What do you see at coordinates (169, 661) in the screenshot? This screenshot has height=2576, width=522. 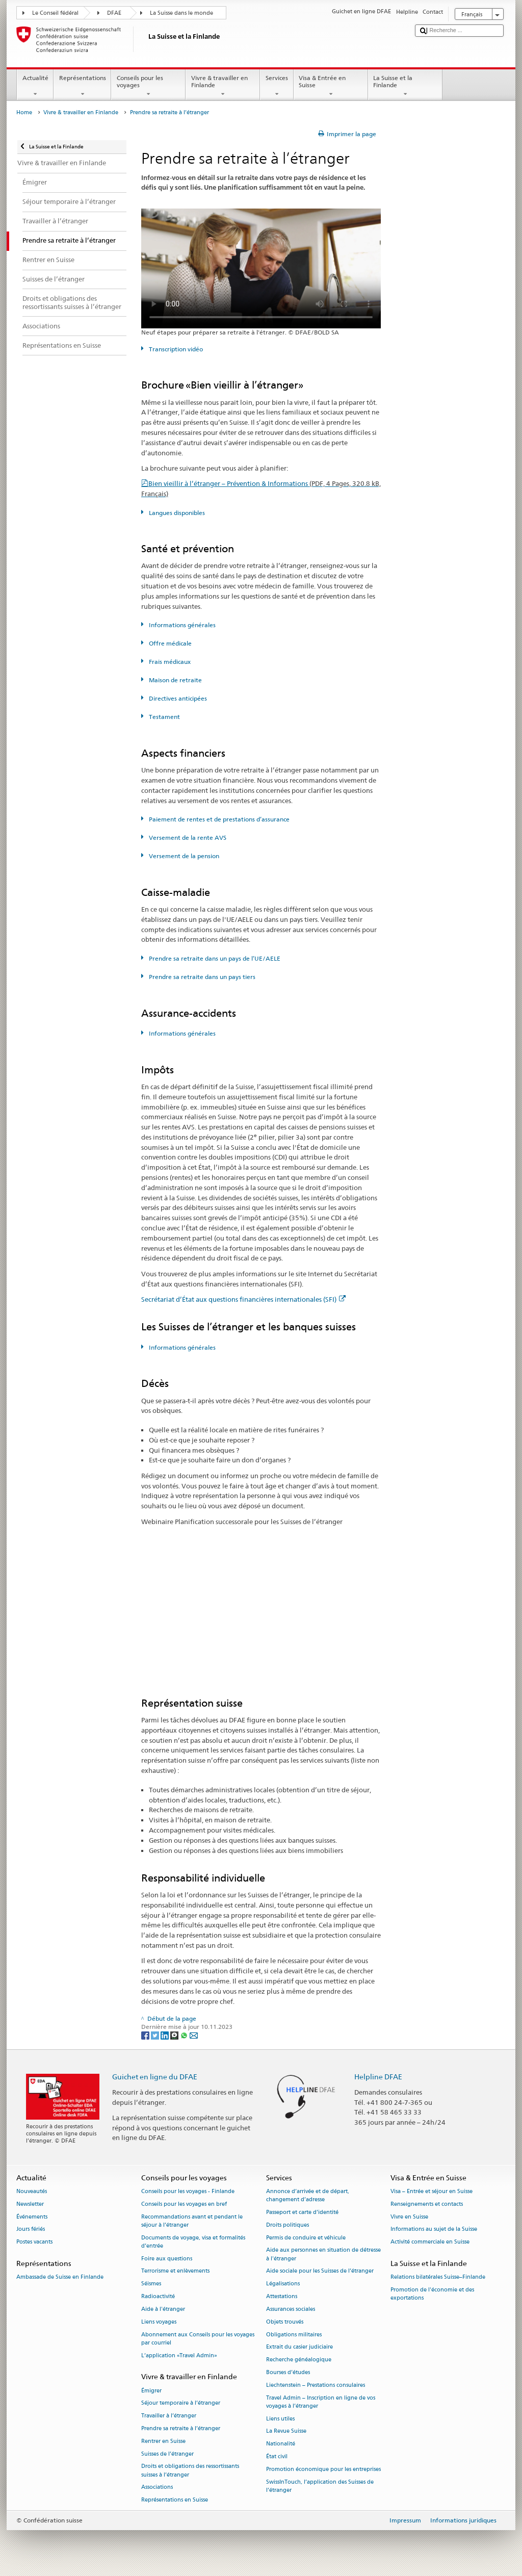 I see `Frais médicaux` at bounding box center [169, 661].